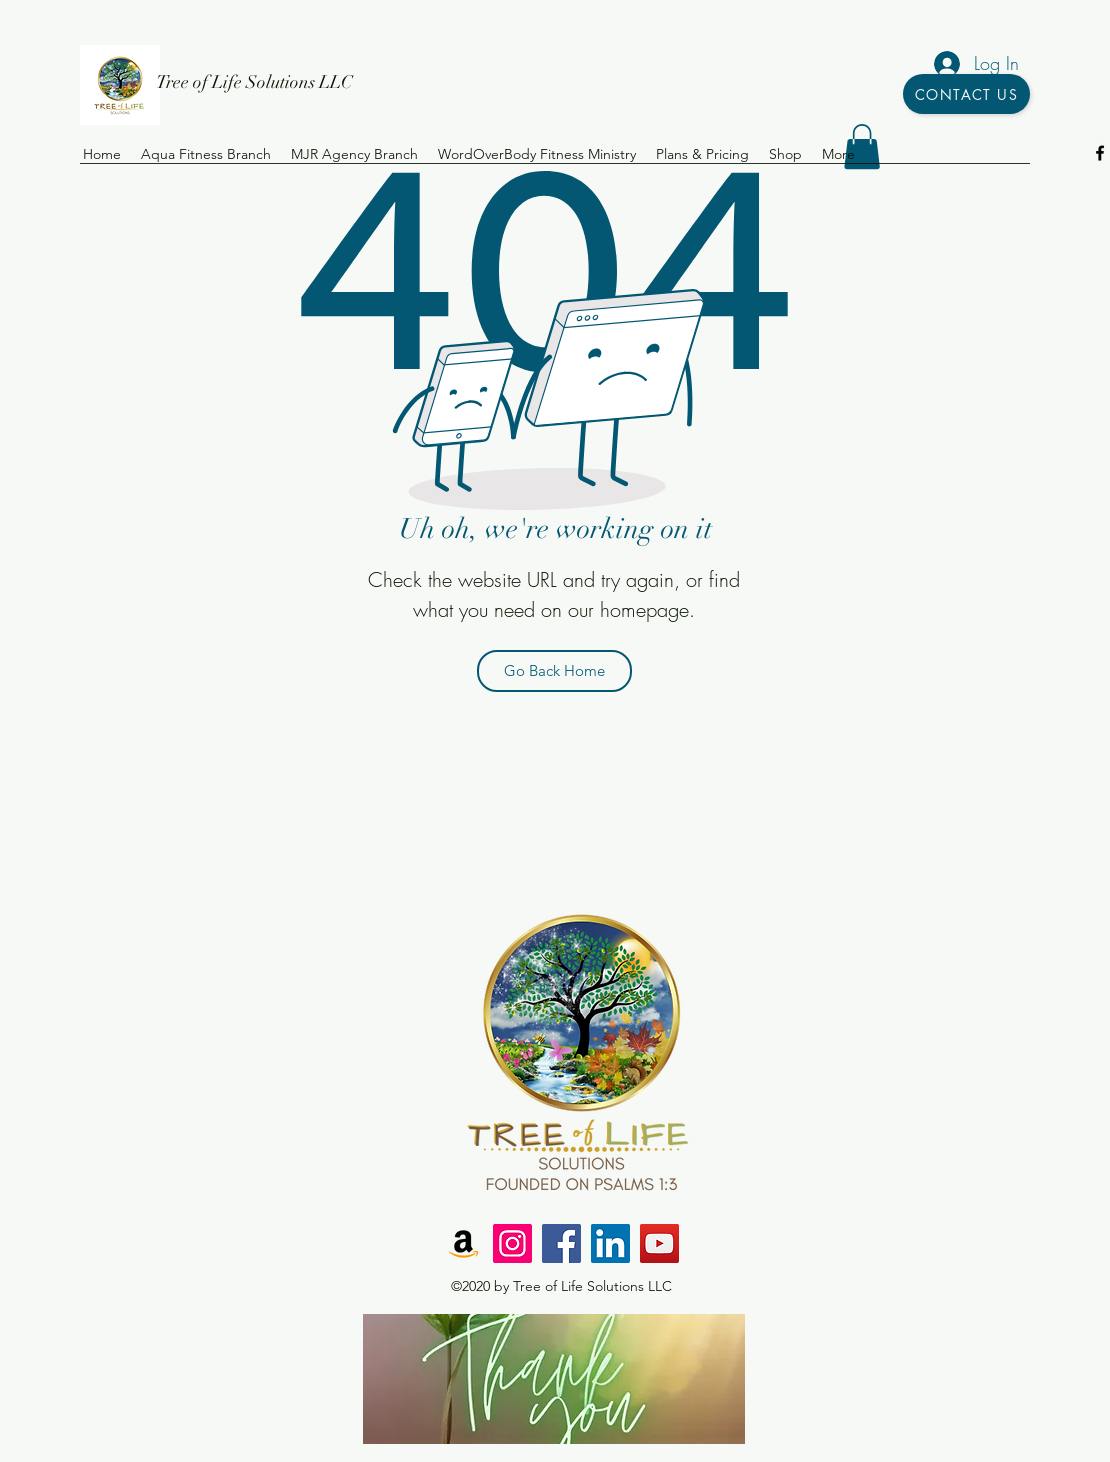 This screenshot has width=1110, height=1462. I want to click on [Facebook], so click(561, 1243).